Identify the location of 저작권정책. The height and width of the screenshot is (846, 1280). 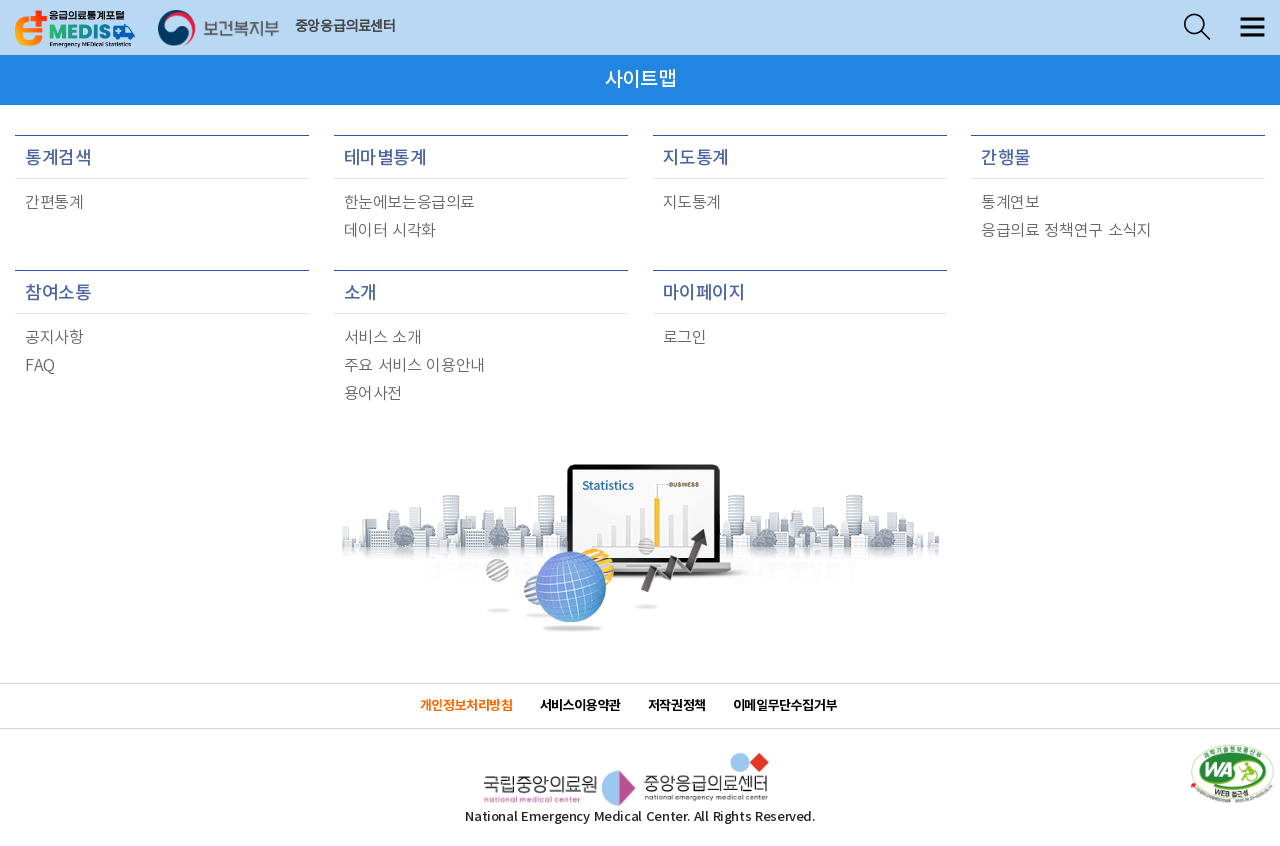
(677, 706).